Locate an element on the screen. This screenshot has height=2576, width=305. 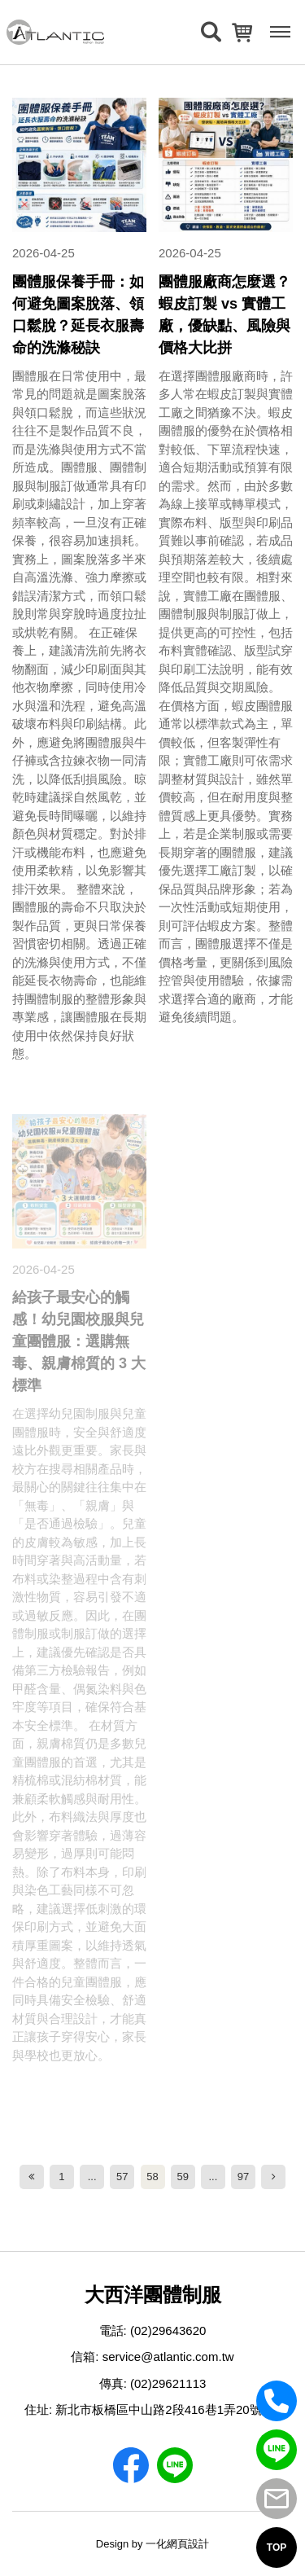
網頁設計 is located at coordinates (188, 2544).